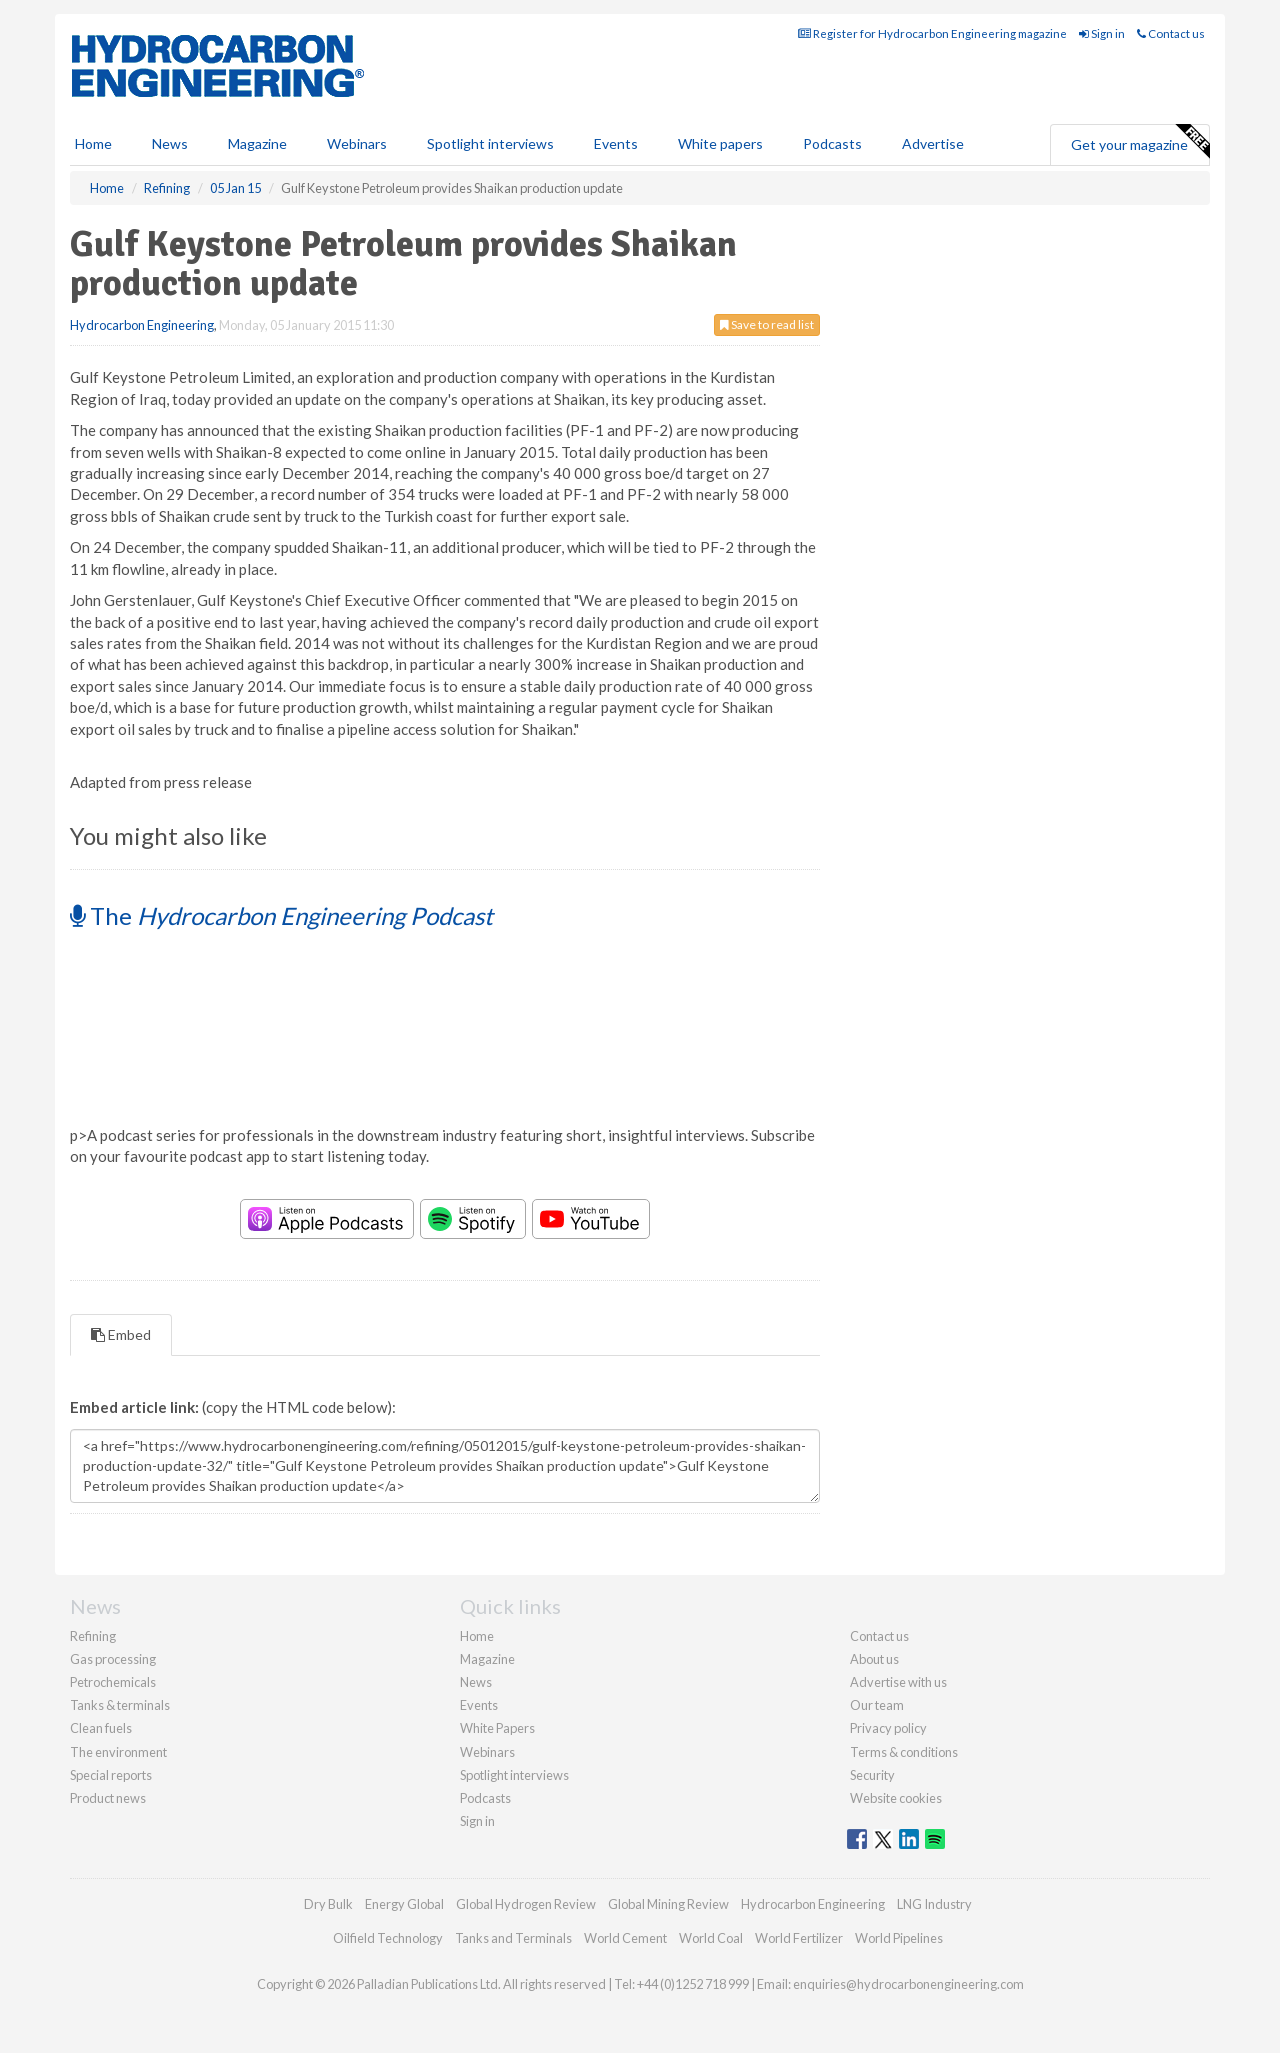  What do you see at coordinates (668, 1904) in the screenshot?
I see `Global Mining Review` at bounding box center [668, 1904].